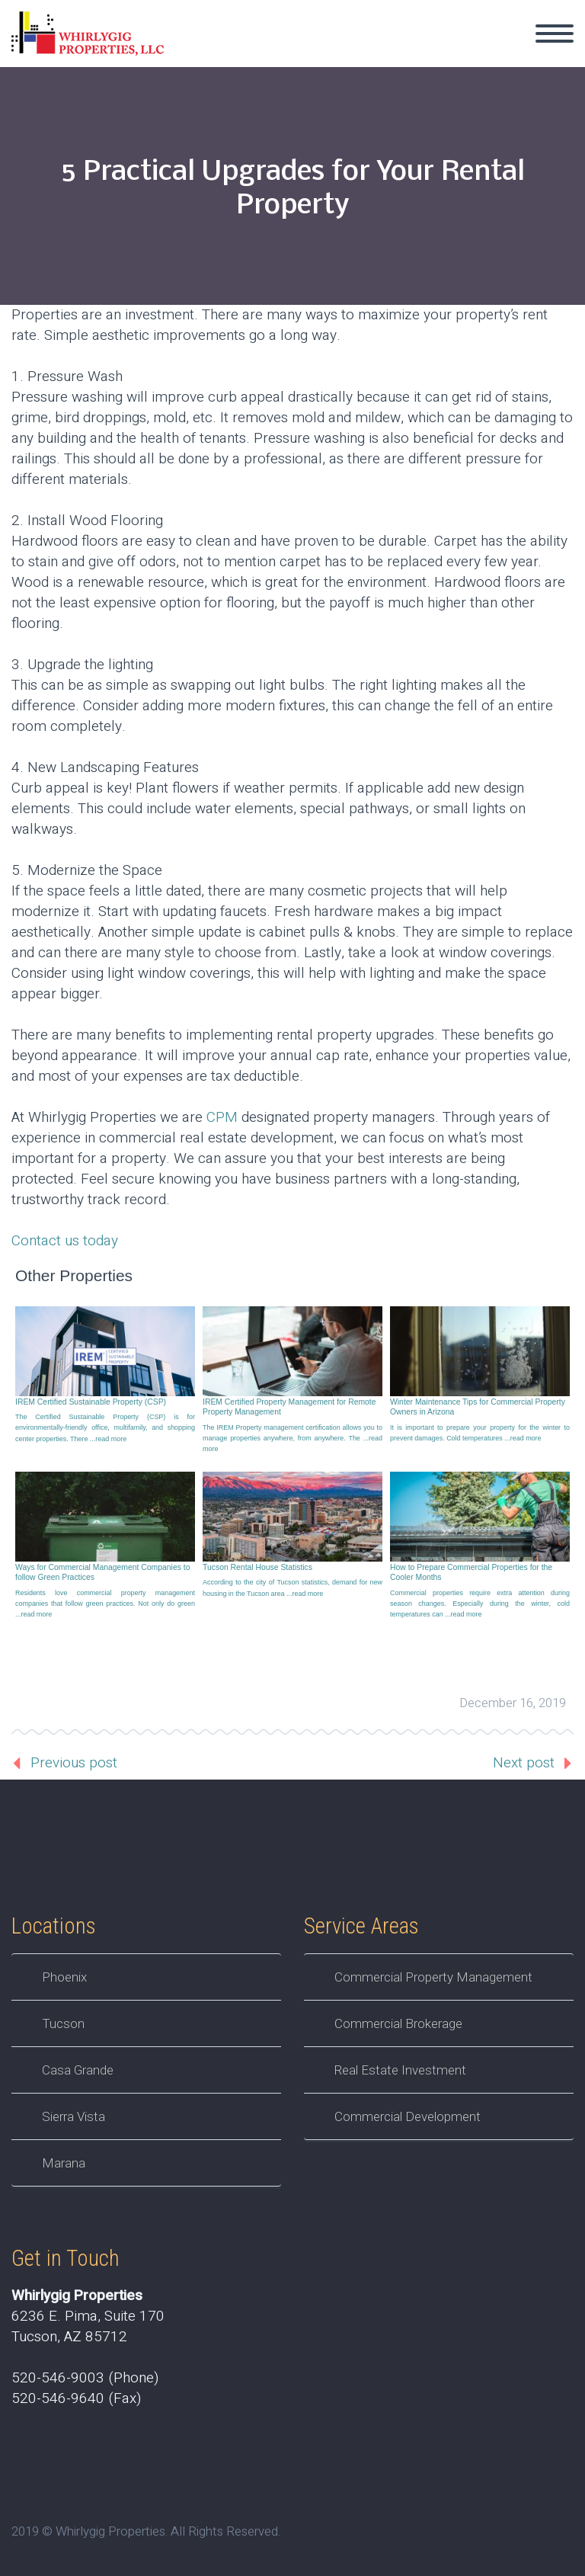  I want to click on Marana, so click(63, 2163).